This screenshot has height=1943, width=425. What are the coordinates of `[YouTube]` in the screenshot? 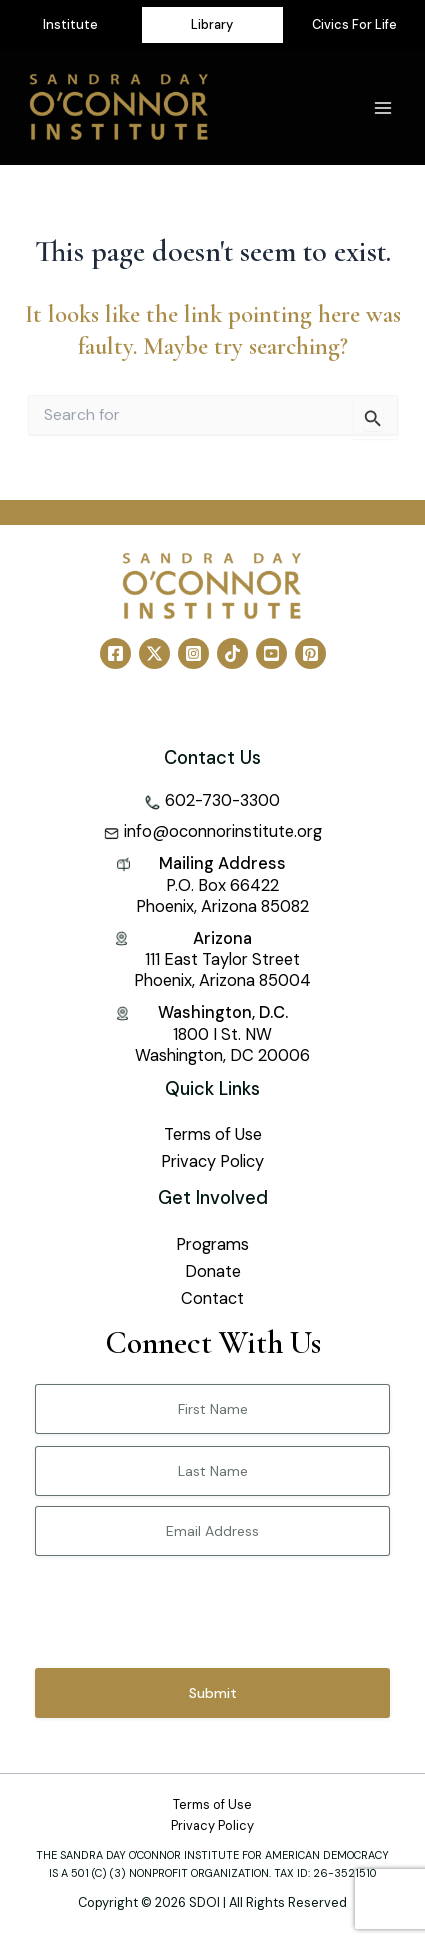 It's located at (271, 653).